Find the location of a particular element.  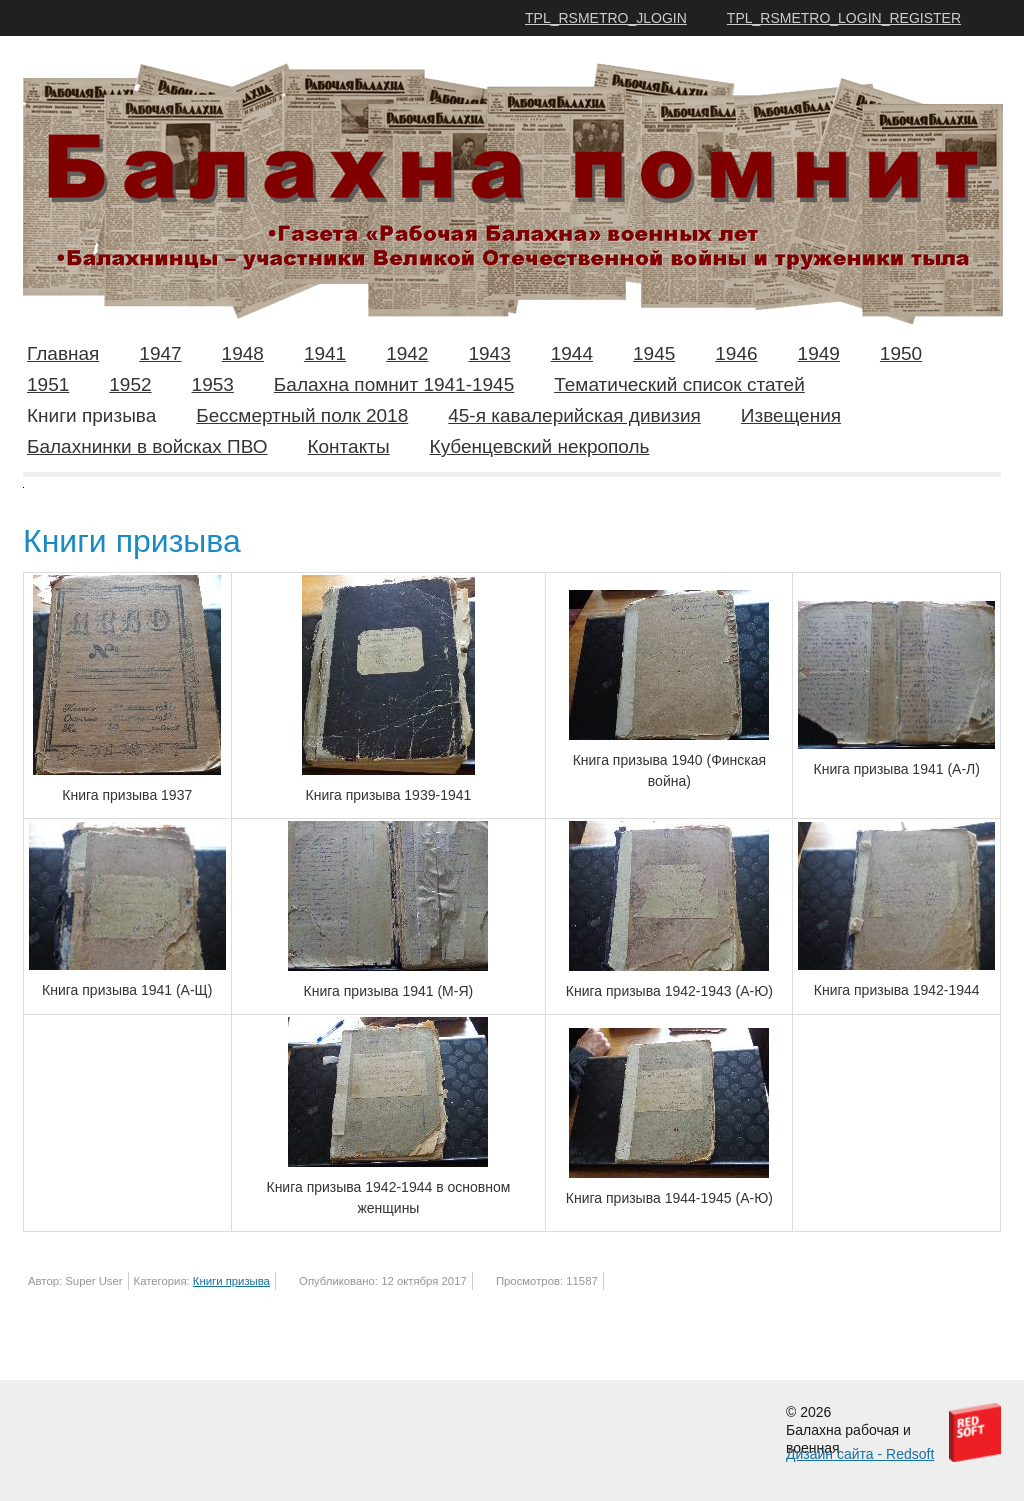

45-я кавалерийская дивизия is located at coordinates (574, 415).